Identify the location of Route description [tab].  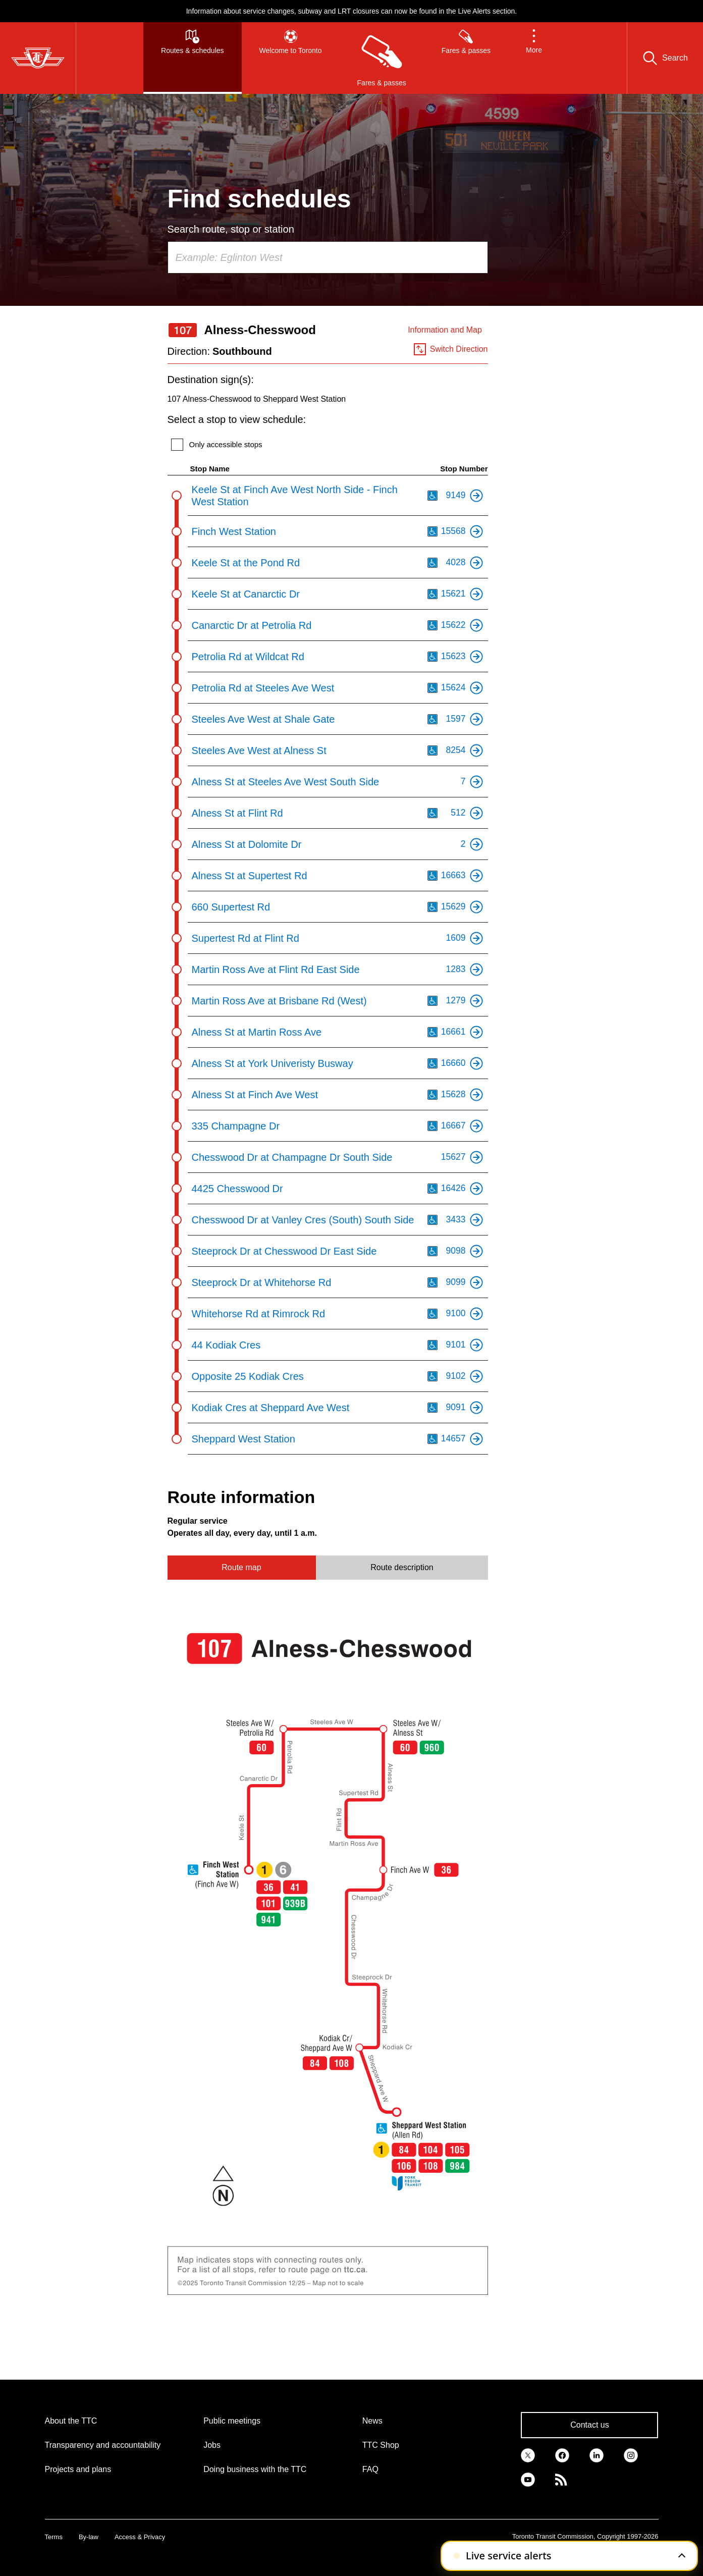
(402, 1567).